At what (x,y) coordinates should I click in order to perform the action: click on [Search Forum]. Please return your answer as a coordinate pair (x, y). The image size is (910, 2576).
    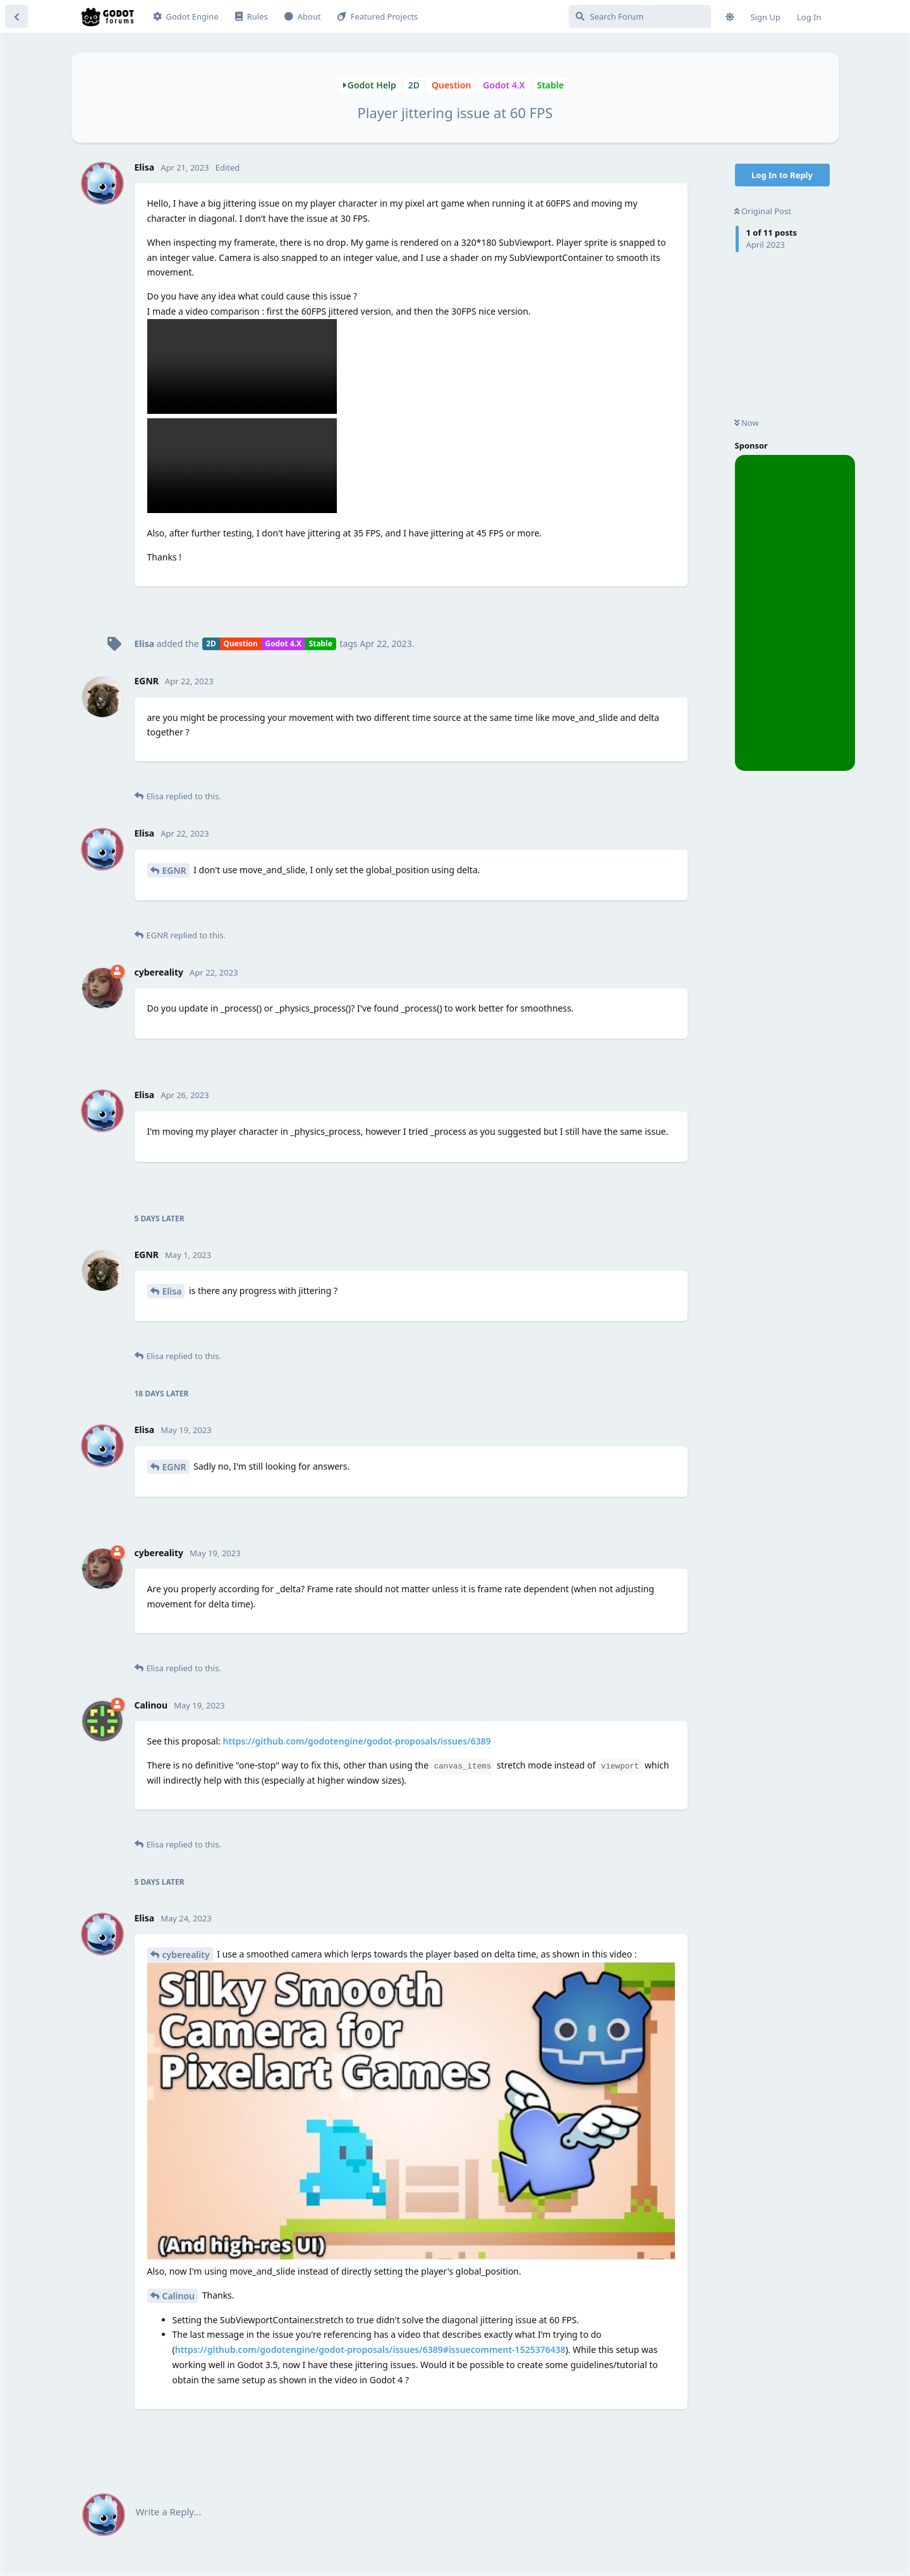
    Looking at the image, I should click on (640, 16).